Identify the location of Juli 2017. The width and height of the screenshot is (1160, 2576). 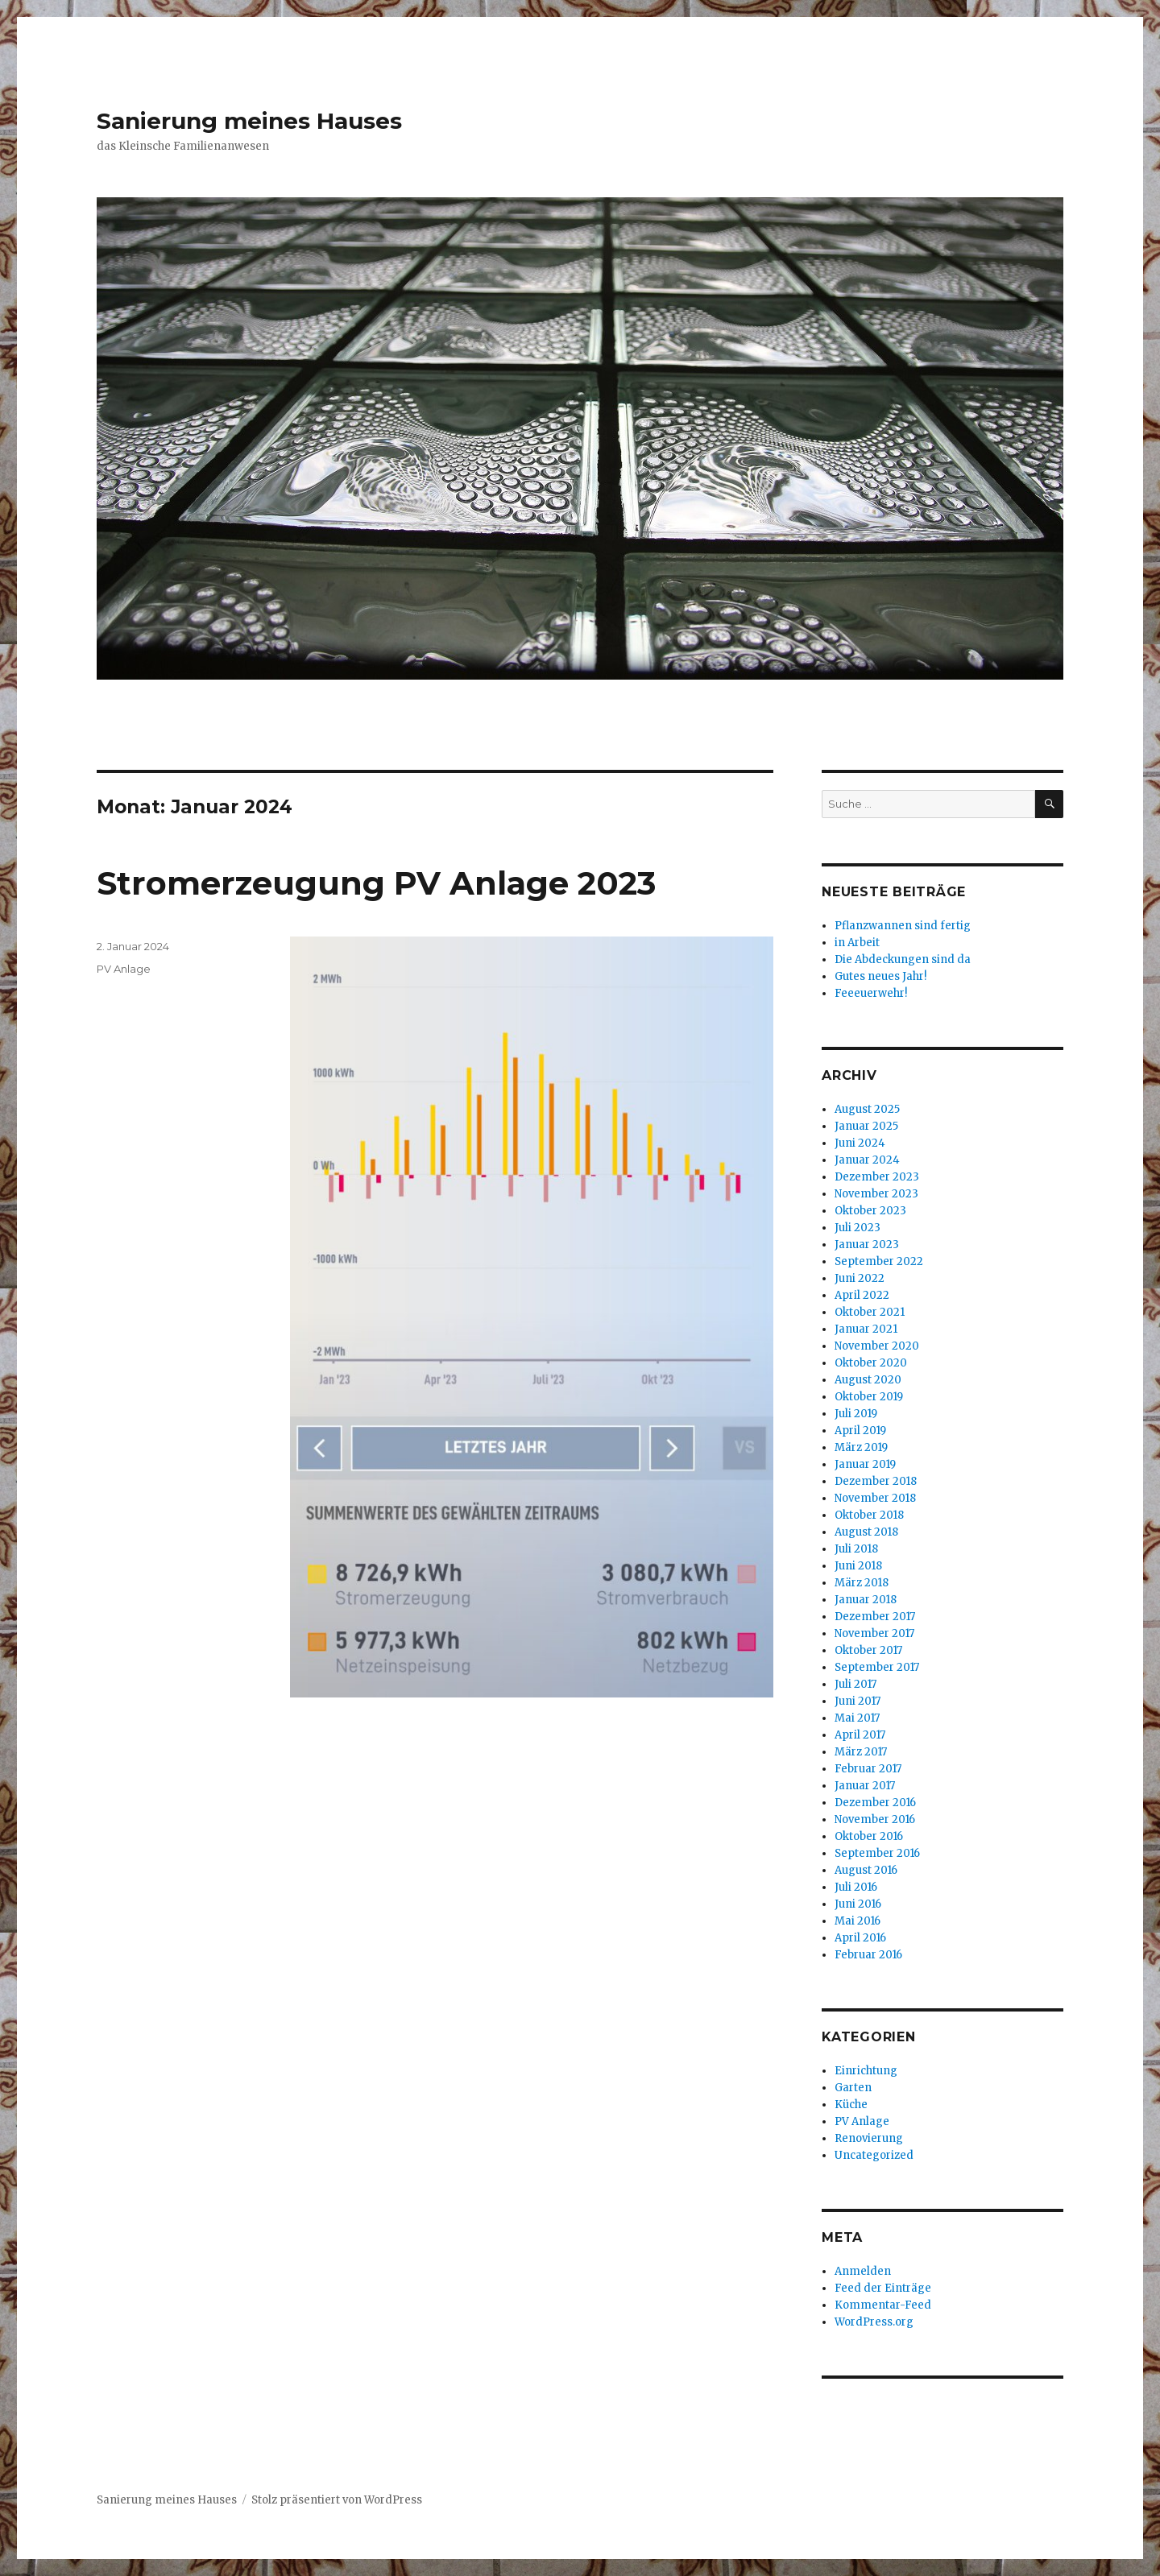
(855, 1684).